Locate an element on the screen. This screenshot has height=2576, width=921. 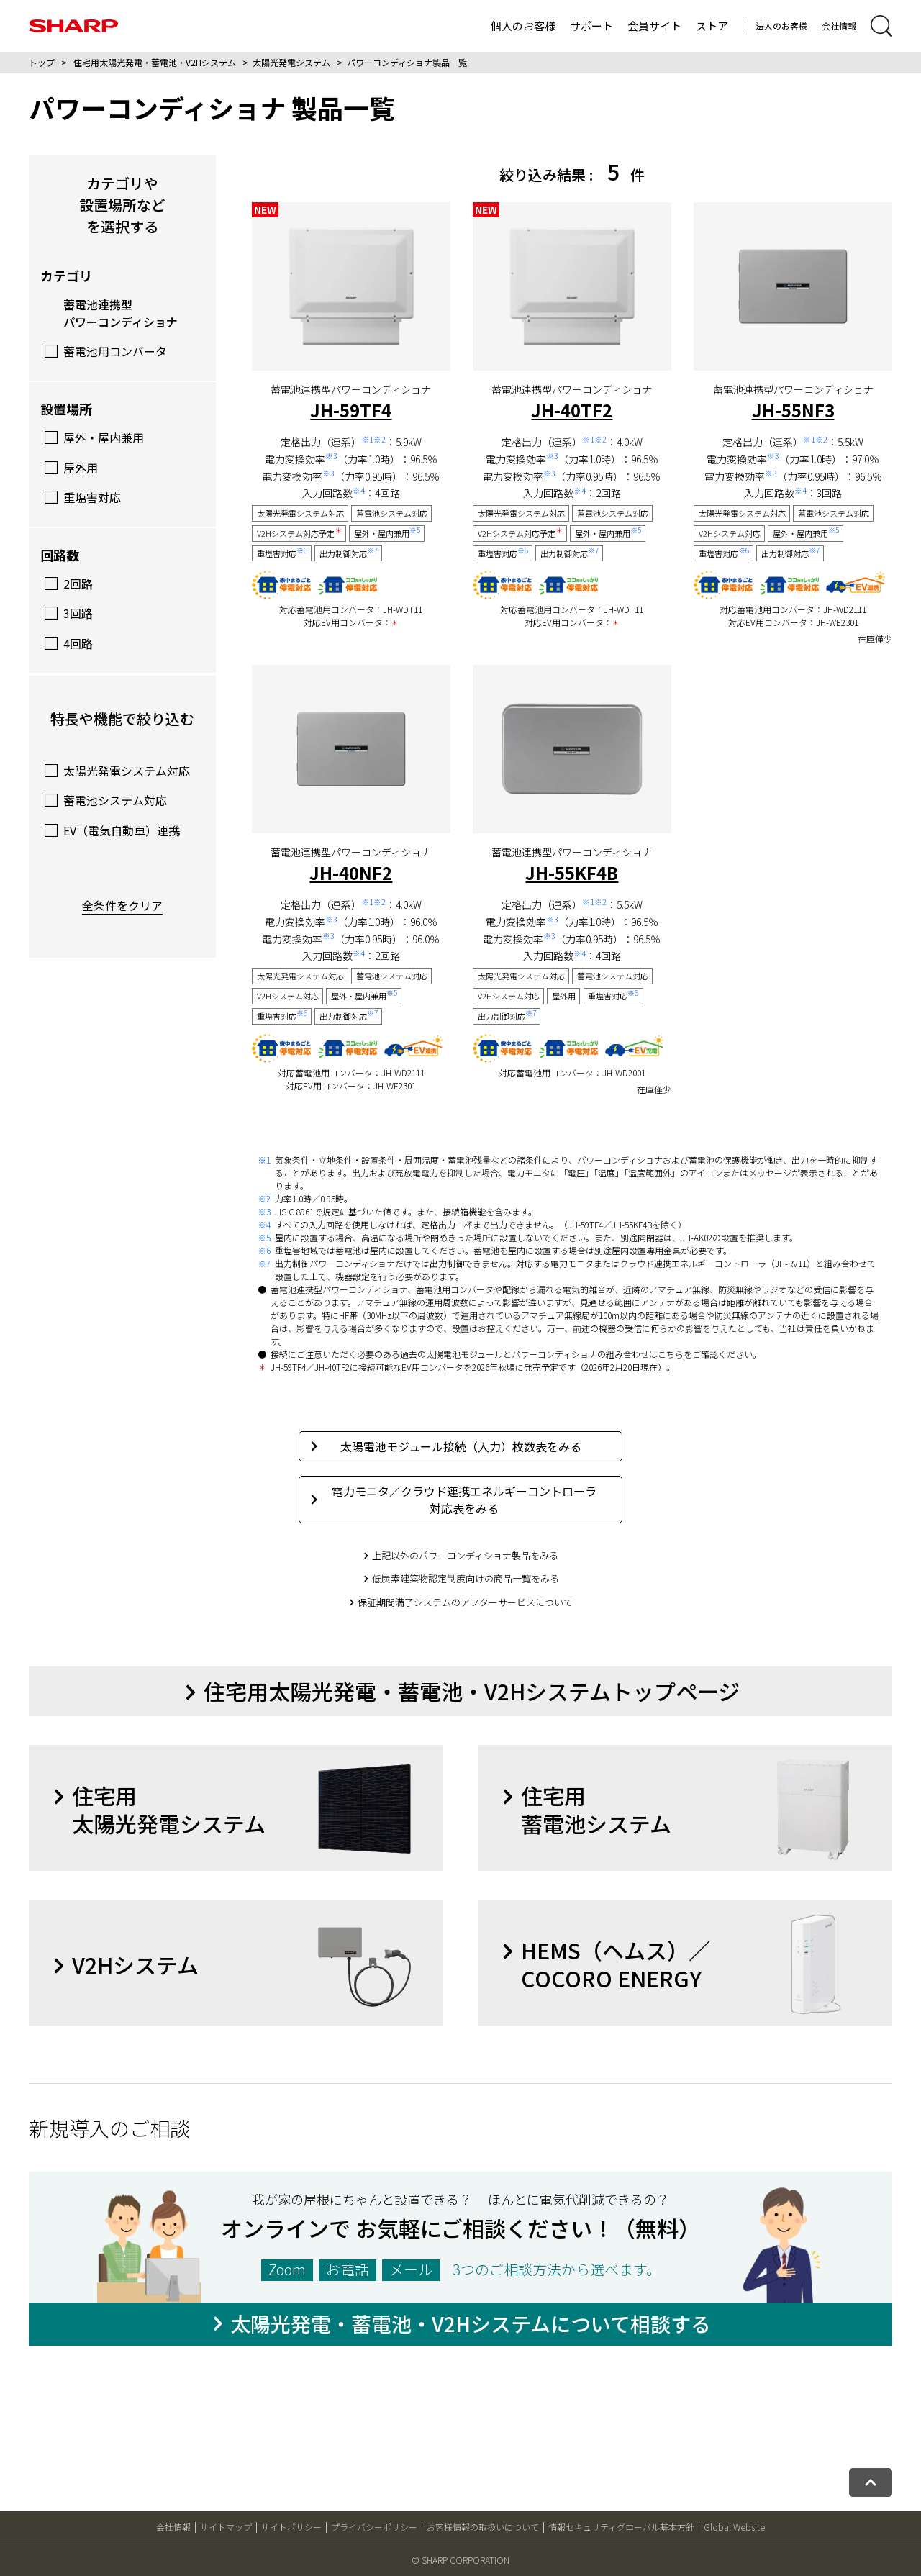
サイトマップ is located at coordinates (226, 2527).